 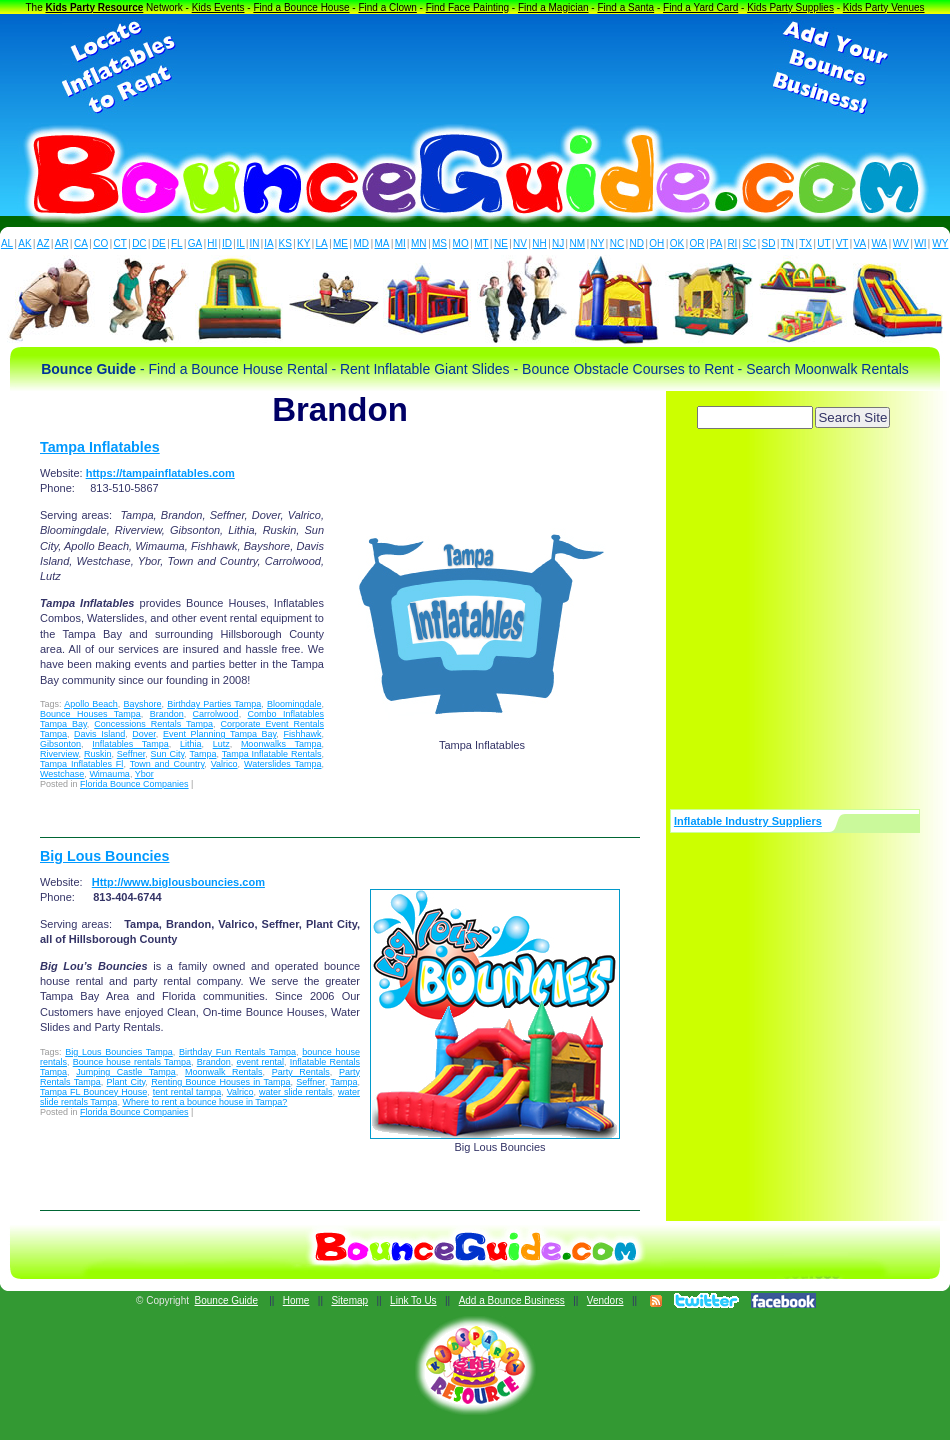 I want to click on NM, so click(x=578, y=243).